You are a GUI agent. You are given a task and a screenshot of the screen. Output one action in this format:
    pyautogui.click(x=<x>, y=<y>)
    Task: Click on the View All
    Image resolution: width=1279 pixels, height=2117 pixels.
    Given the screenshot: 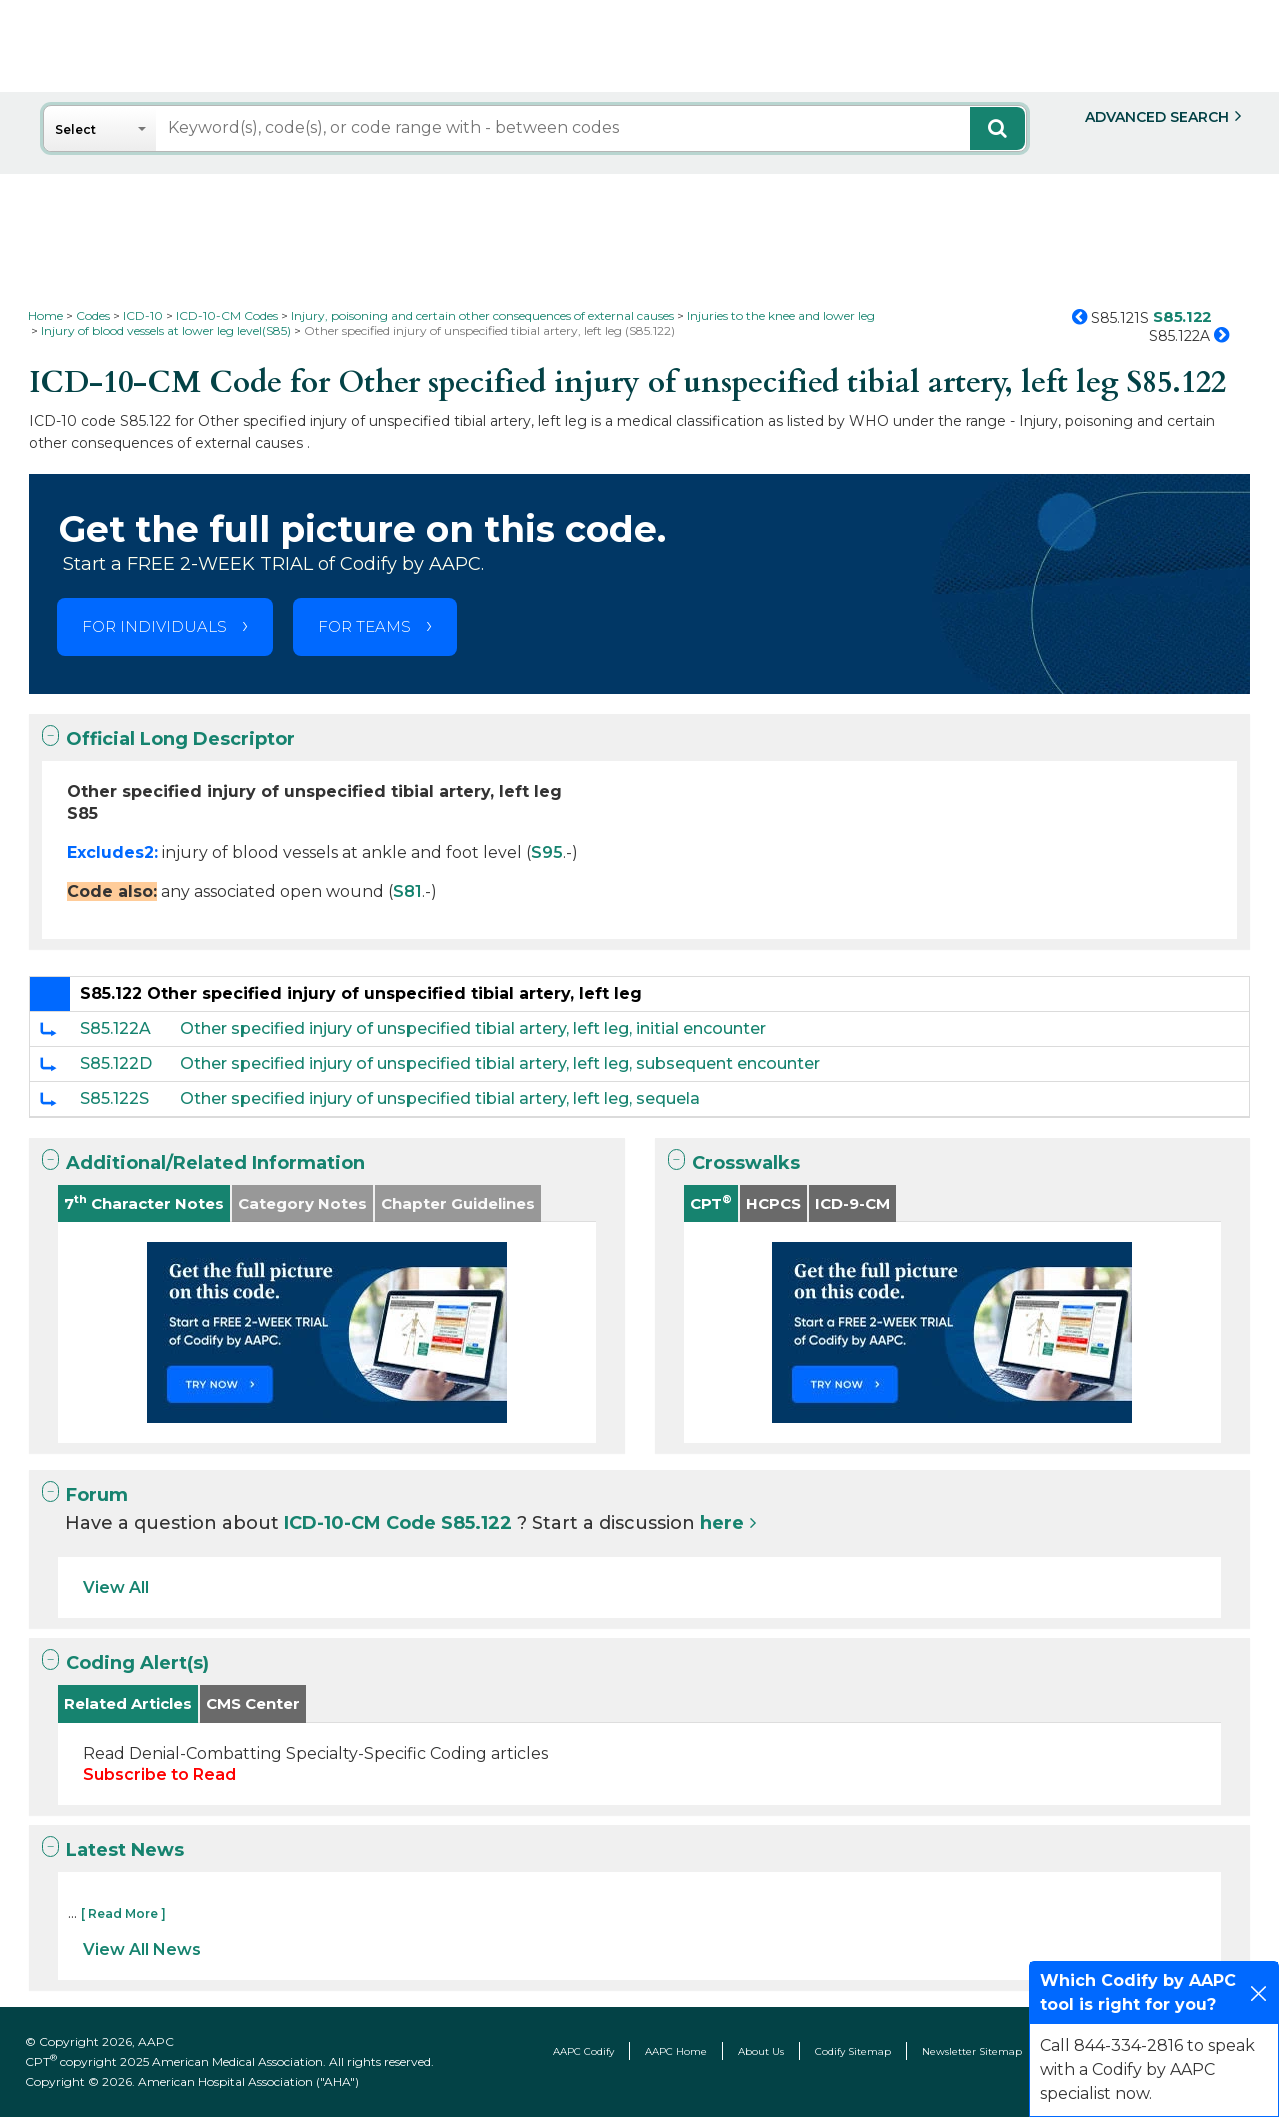 What is the action you would take?
    pyautogui.click(x=116, y=1587)
    